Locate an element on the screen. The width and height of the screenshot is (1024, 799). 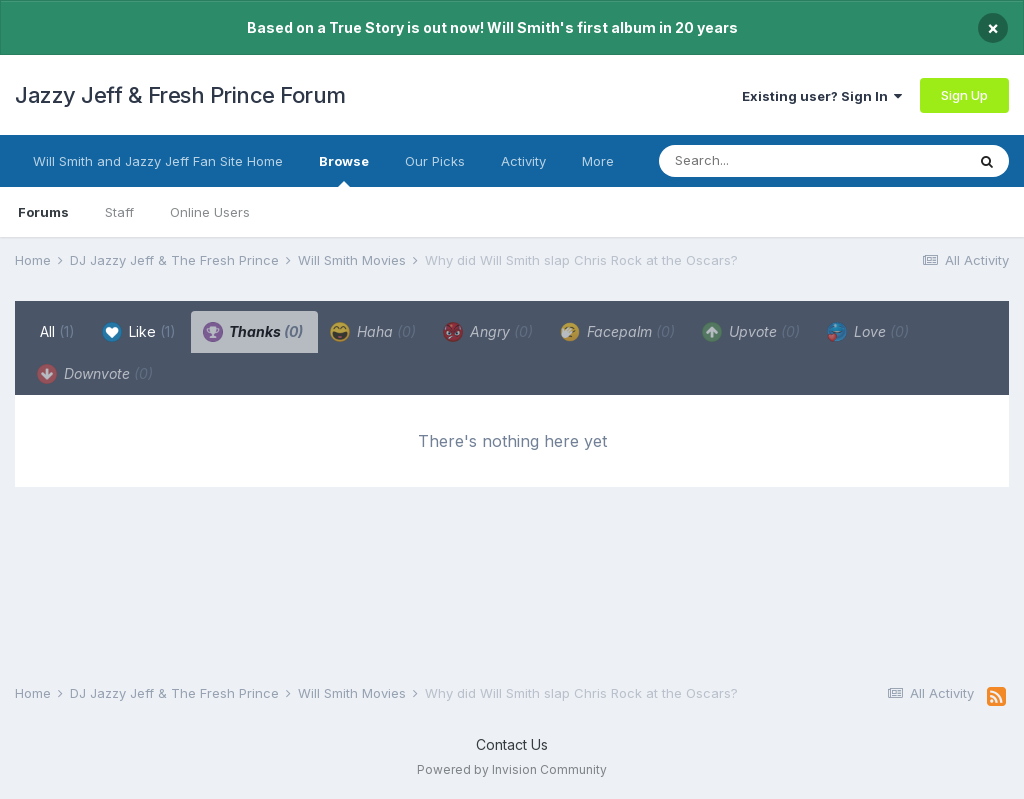
Forums is located at coordinates (43, 212).